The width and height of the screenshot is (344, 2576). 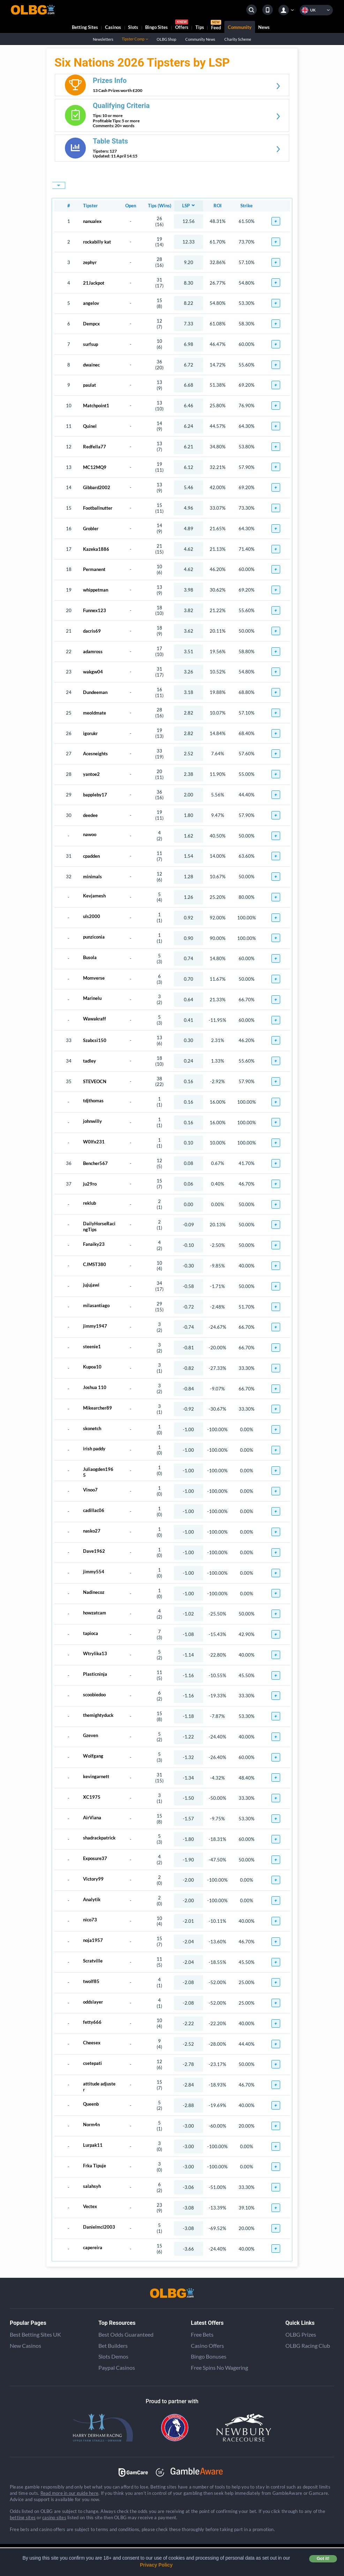 I want to click on Paypal Casinos, so click(x=116, y=2367).